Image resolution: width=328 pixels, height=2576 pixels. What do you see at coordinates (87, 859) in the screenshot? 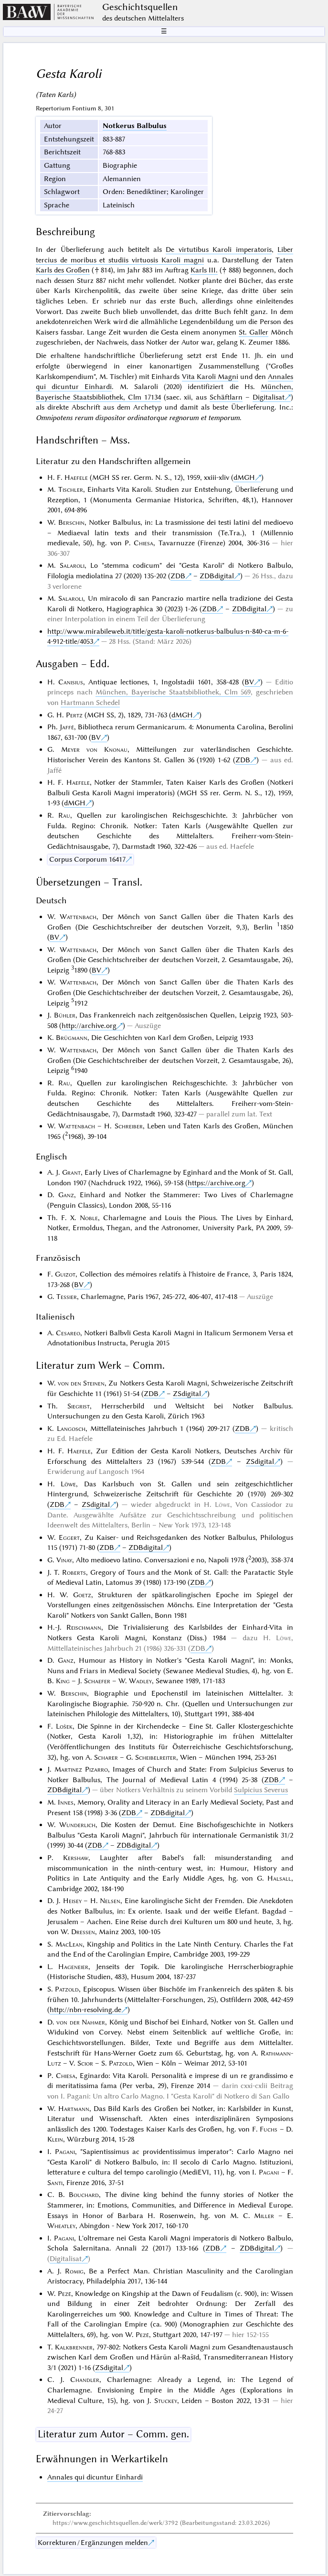
I see `Corpus Corporum 16417` at bounding box center [87, 859].